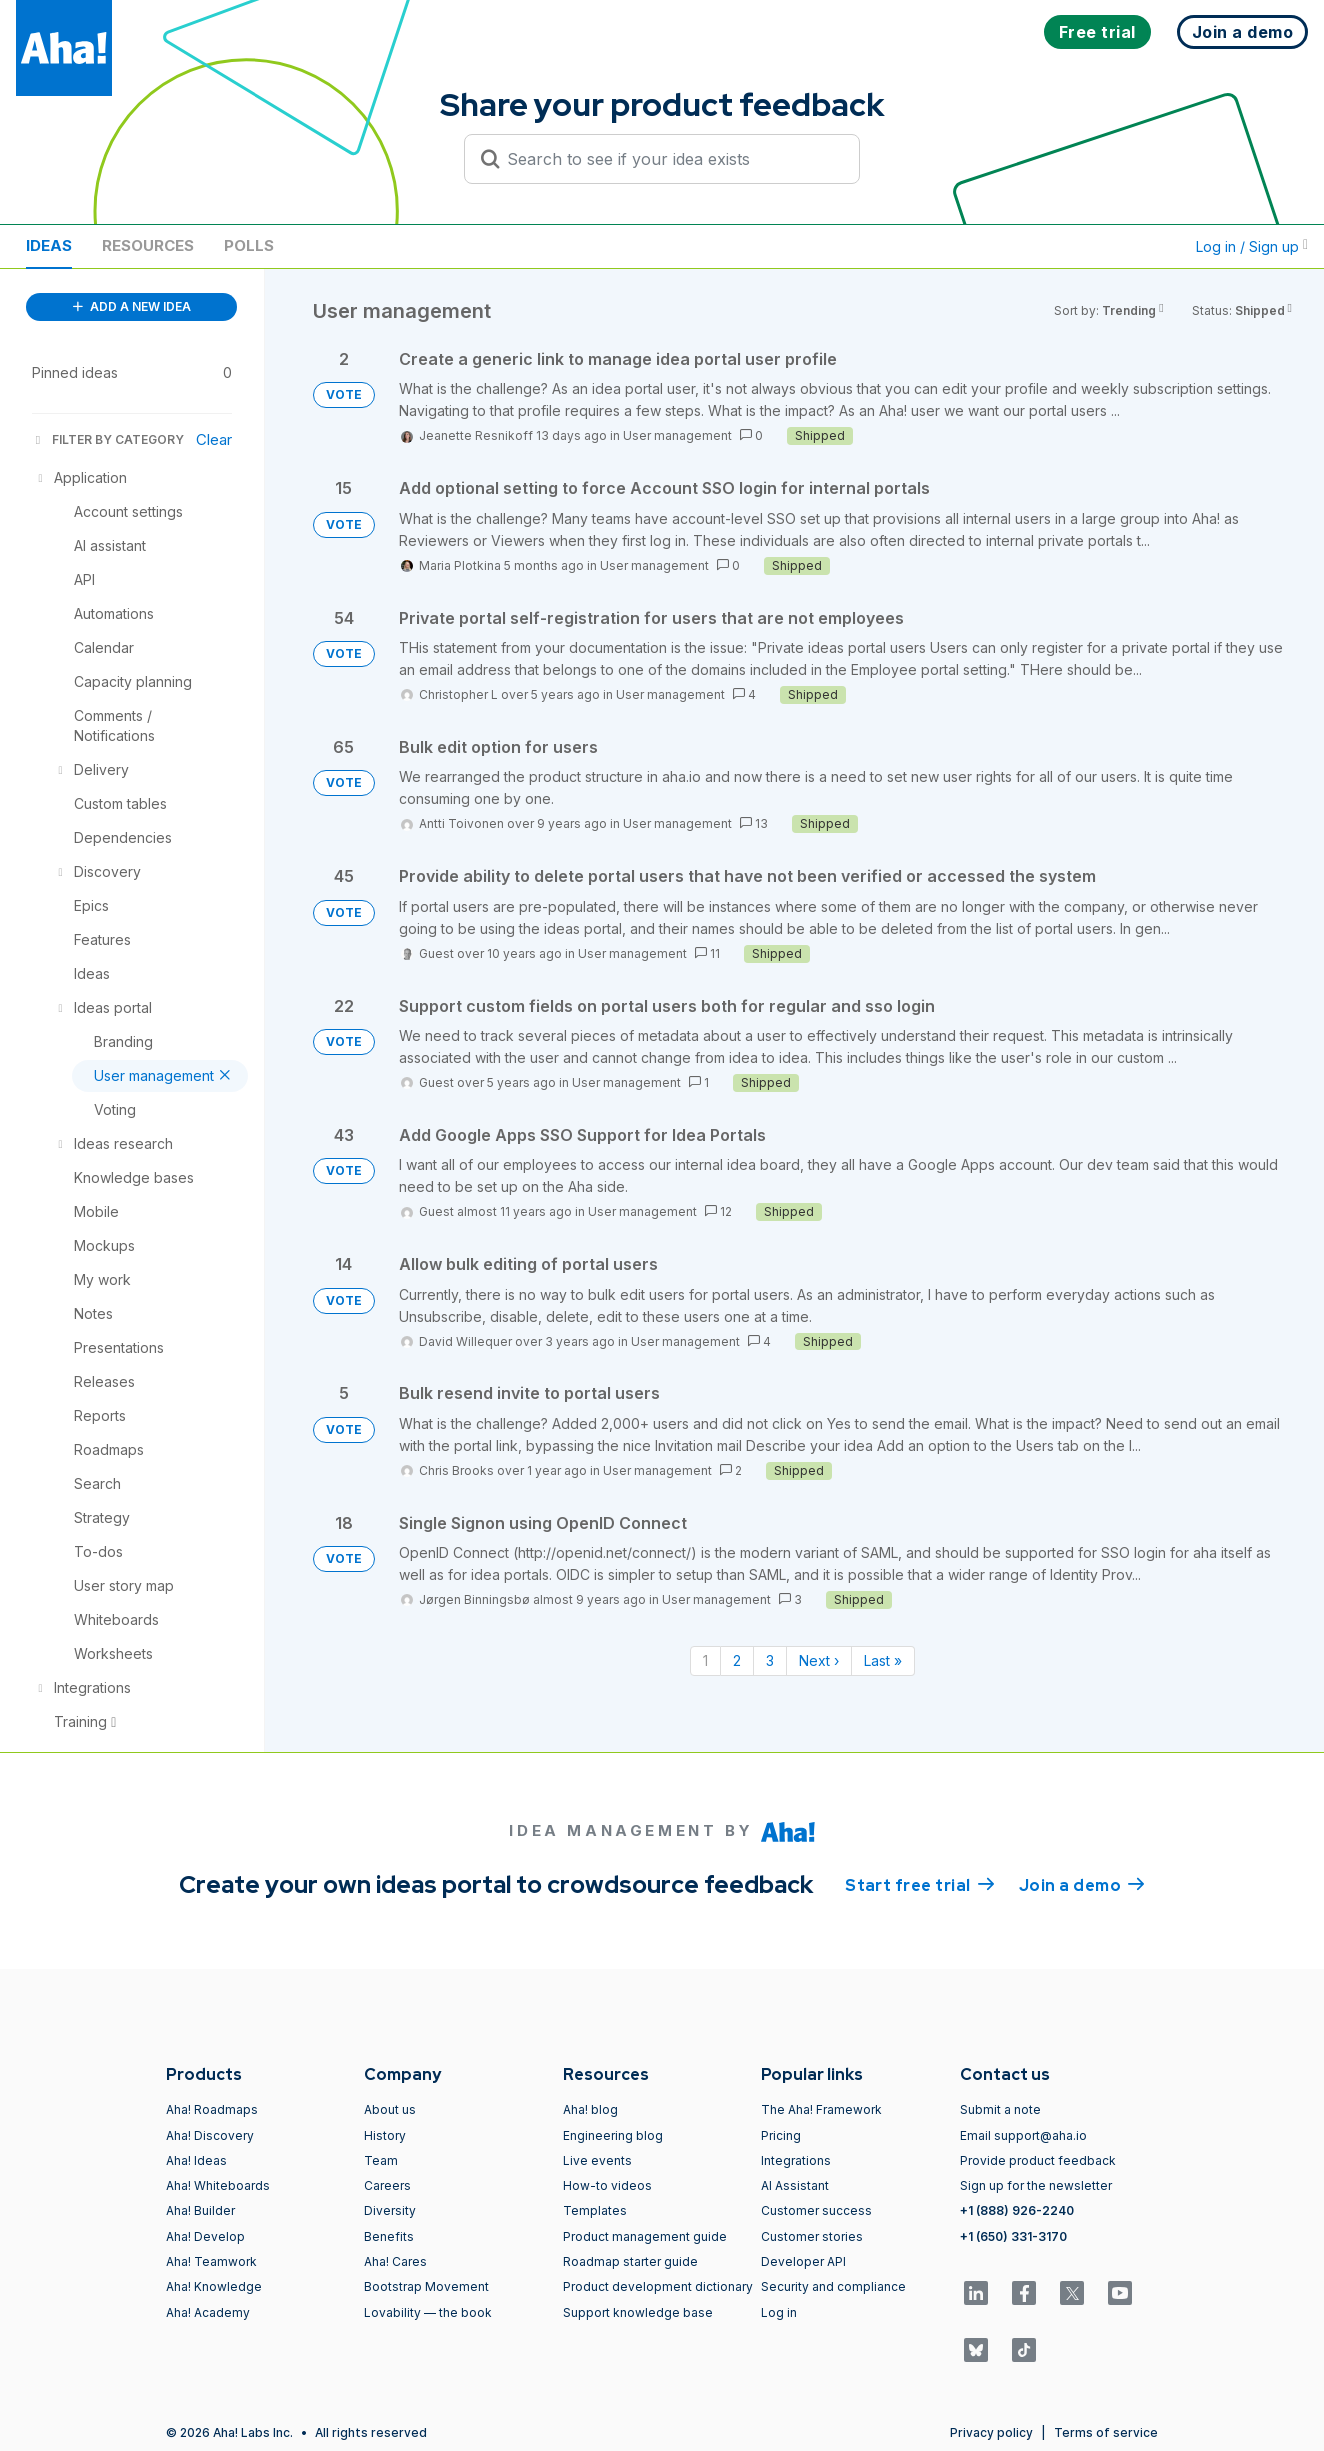 This screenshot has height=2451, width=1324. What do you see at coordinates (108, 439) in the screenshot?
I see `FILTER BY CATEGORY` at bounding box center [108, 439].